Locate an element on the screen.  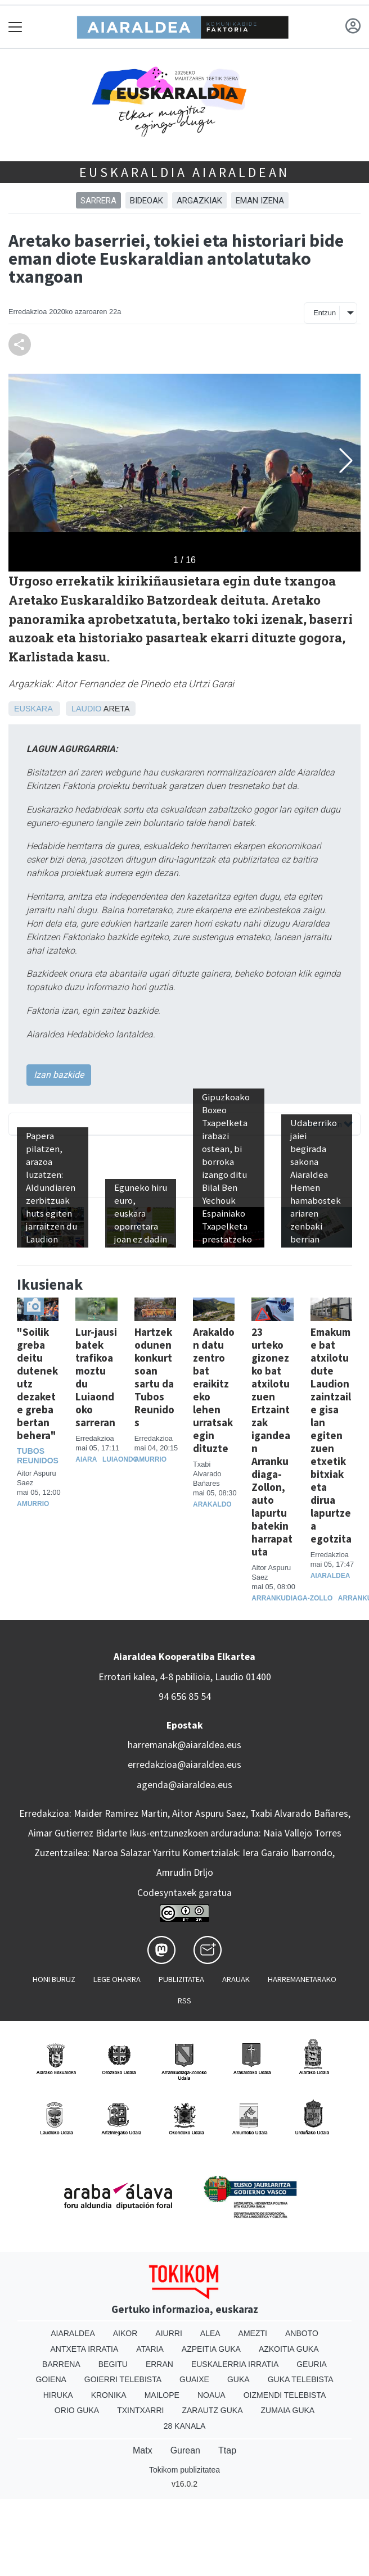
Oizmendi telebista is located at coordinates (285, 2395).